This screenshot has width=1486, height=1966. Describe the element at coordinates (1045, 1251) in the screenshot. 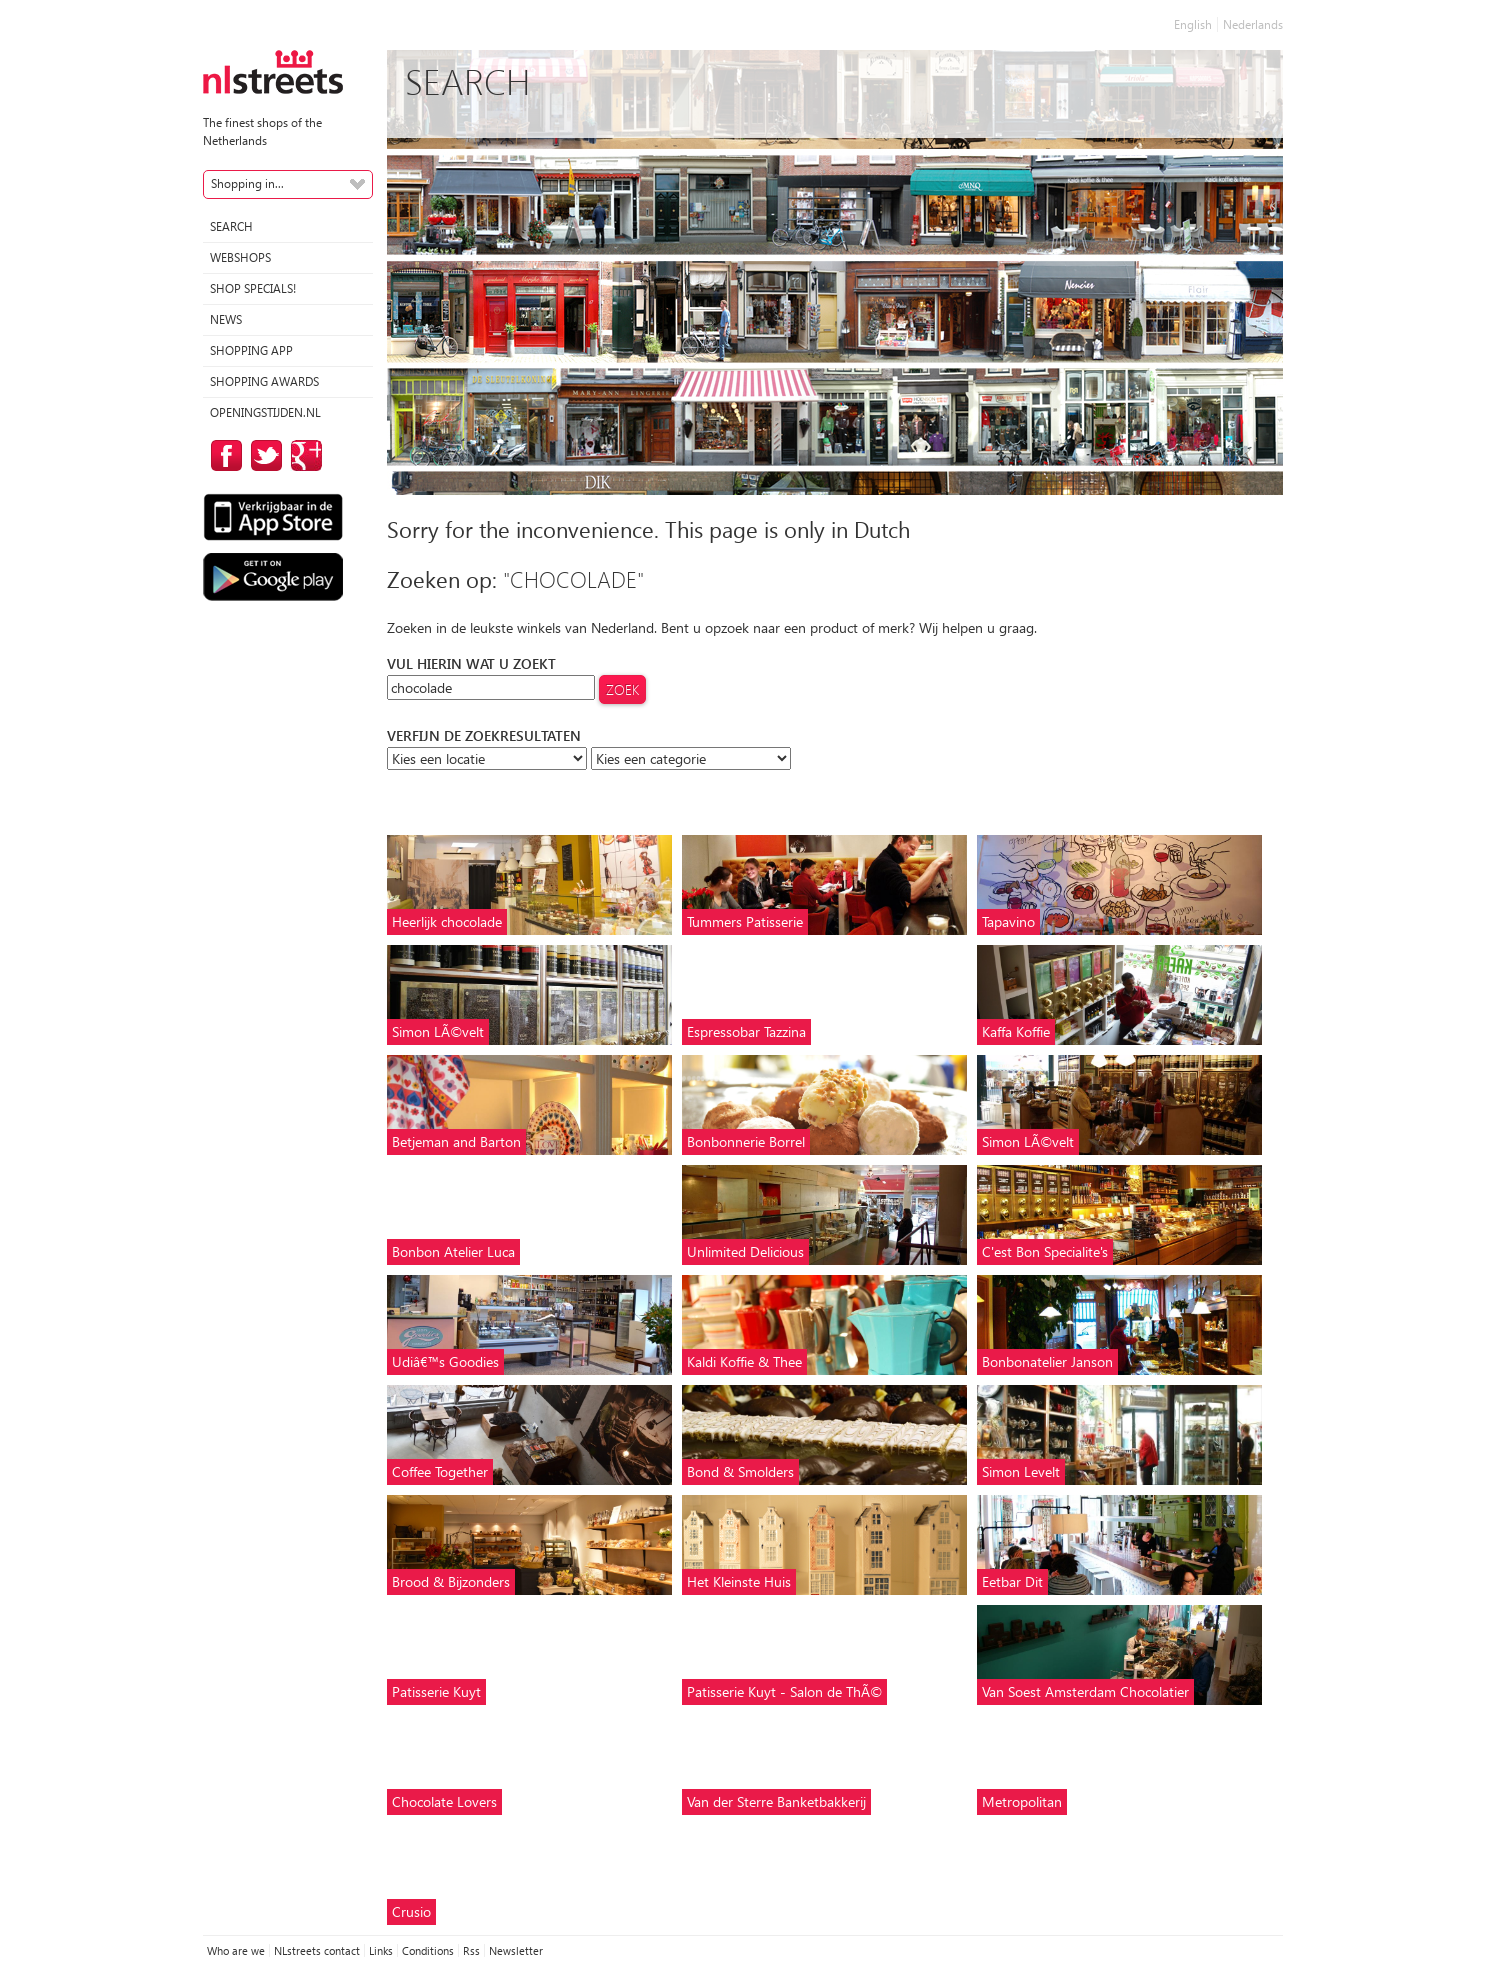

I see `C'est Bon Specialite's` at that location.